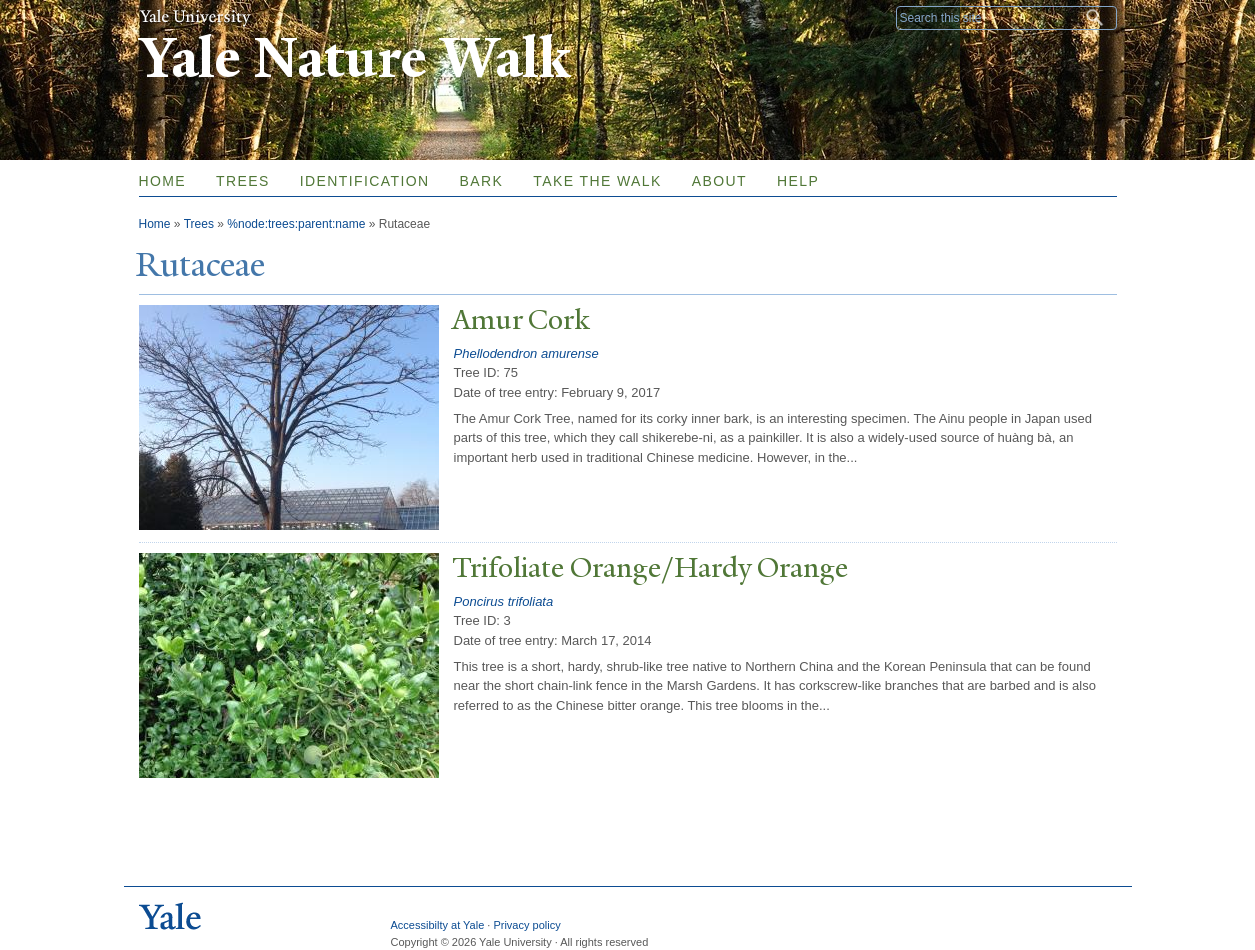  I want to click on Home, so click(163, 181).